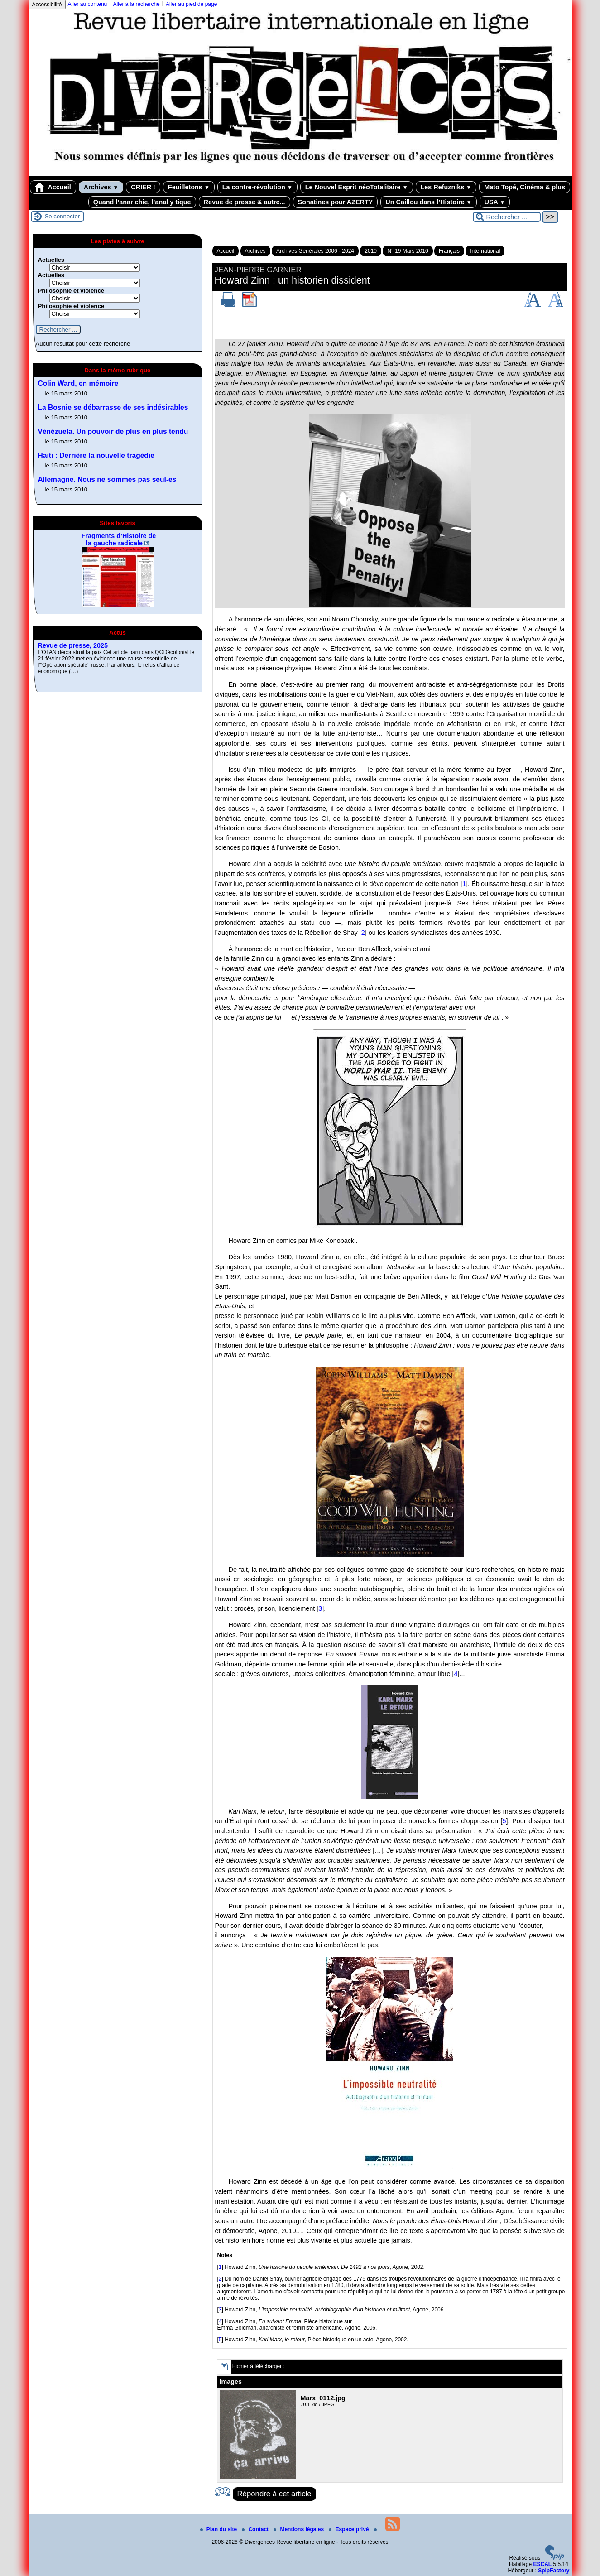 The height and width of the screenshot is (2576, 600). Describe the element at coordinates (78, 383) in the screenshot. I see `Colin Ward, en mémoire` at that location.